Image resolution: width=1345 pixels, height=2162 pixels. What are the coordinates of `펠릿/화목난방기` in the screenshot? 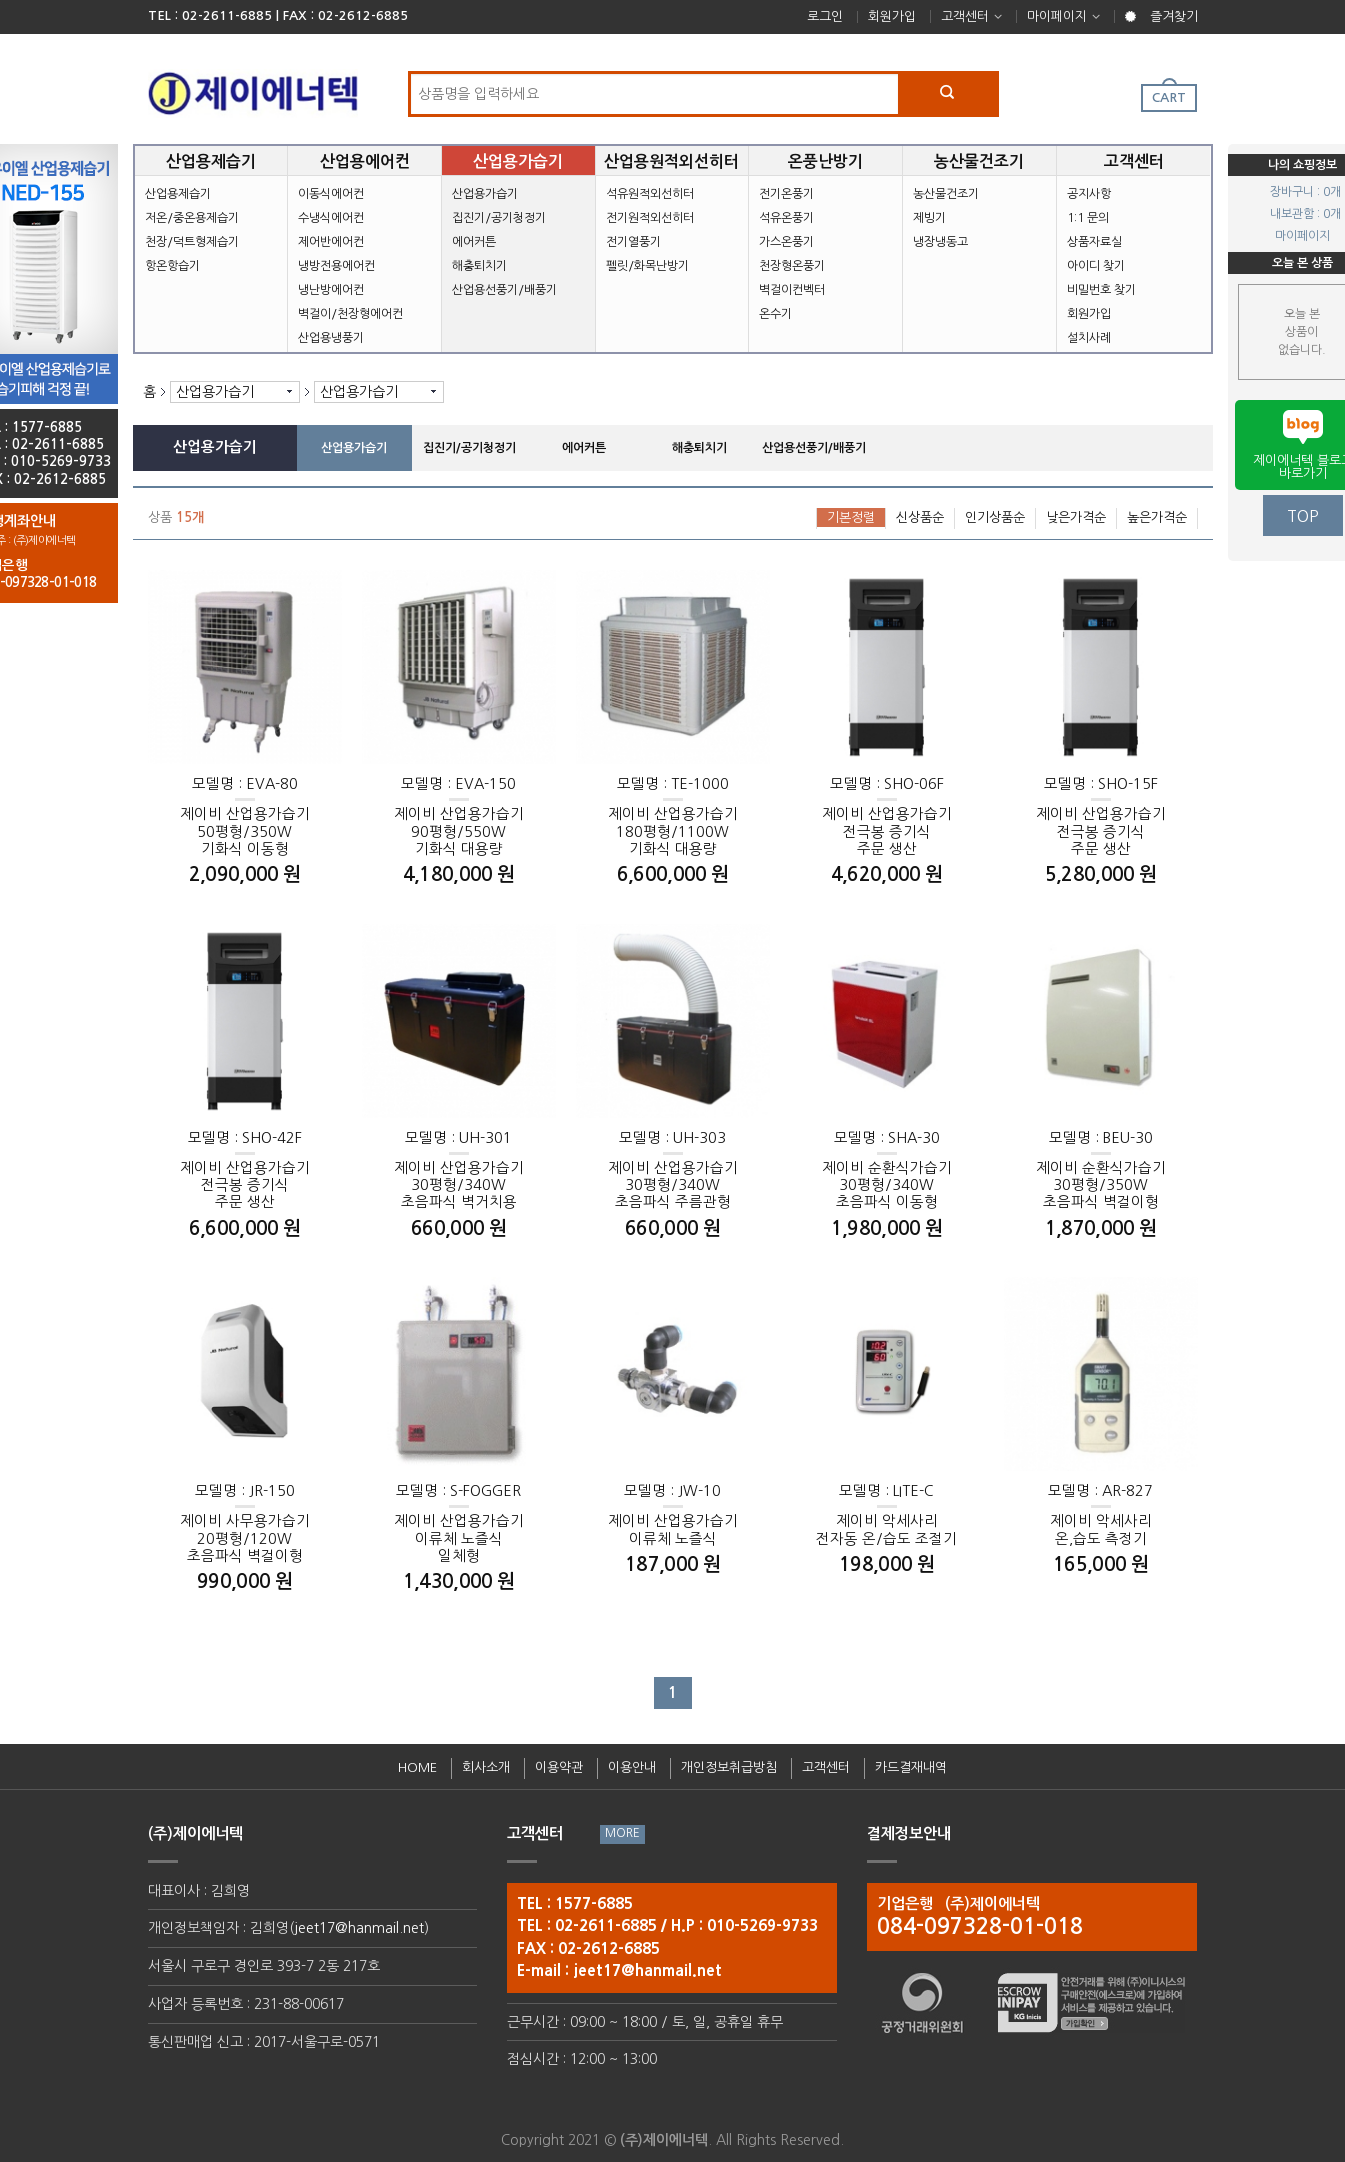 It's located at (647, 266).